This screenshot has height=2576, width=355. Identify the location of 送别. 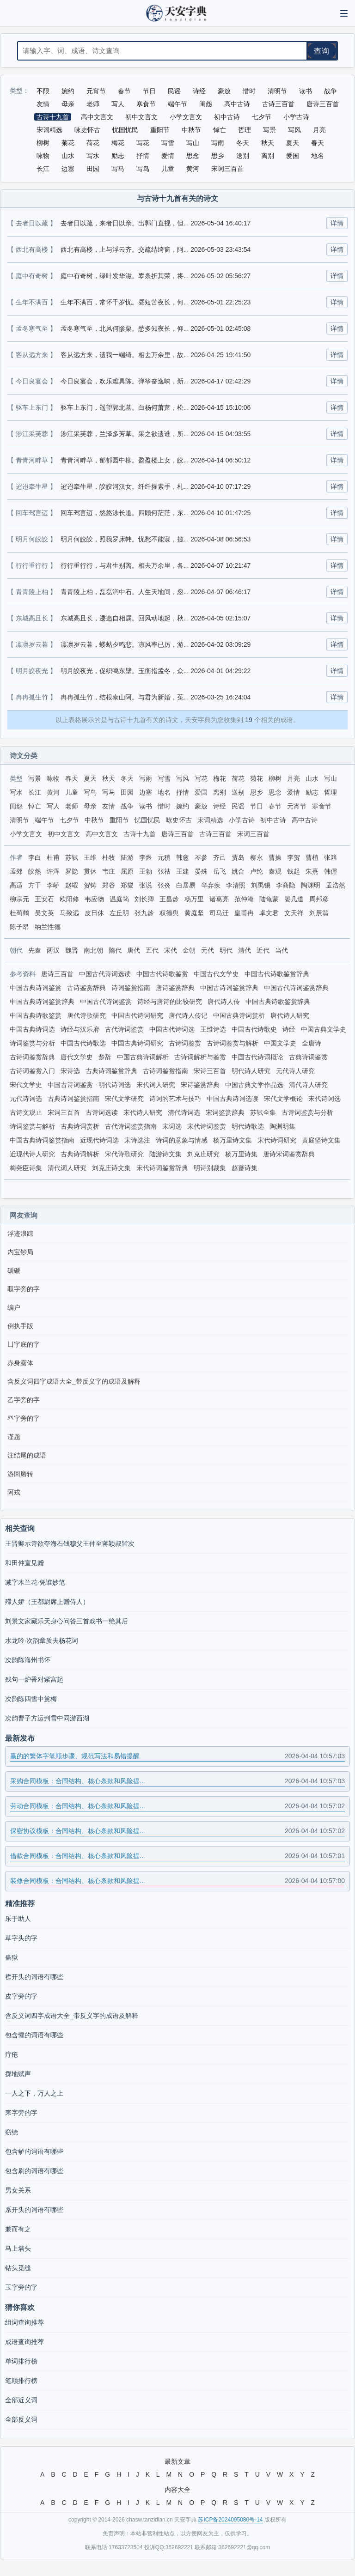
(238, 792).